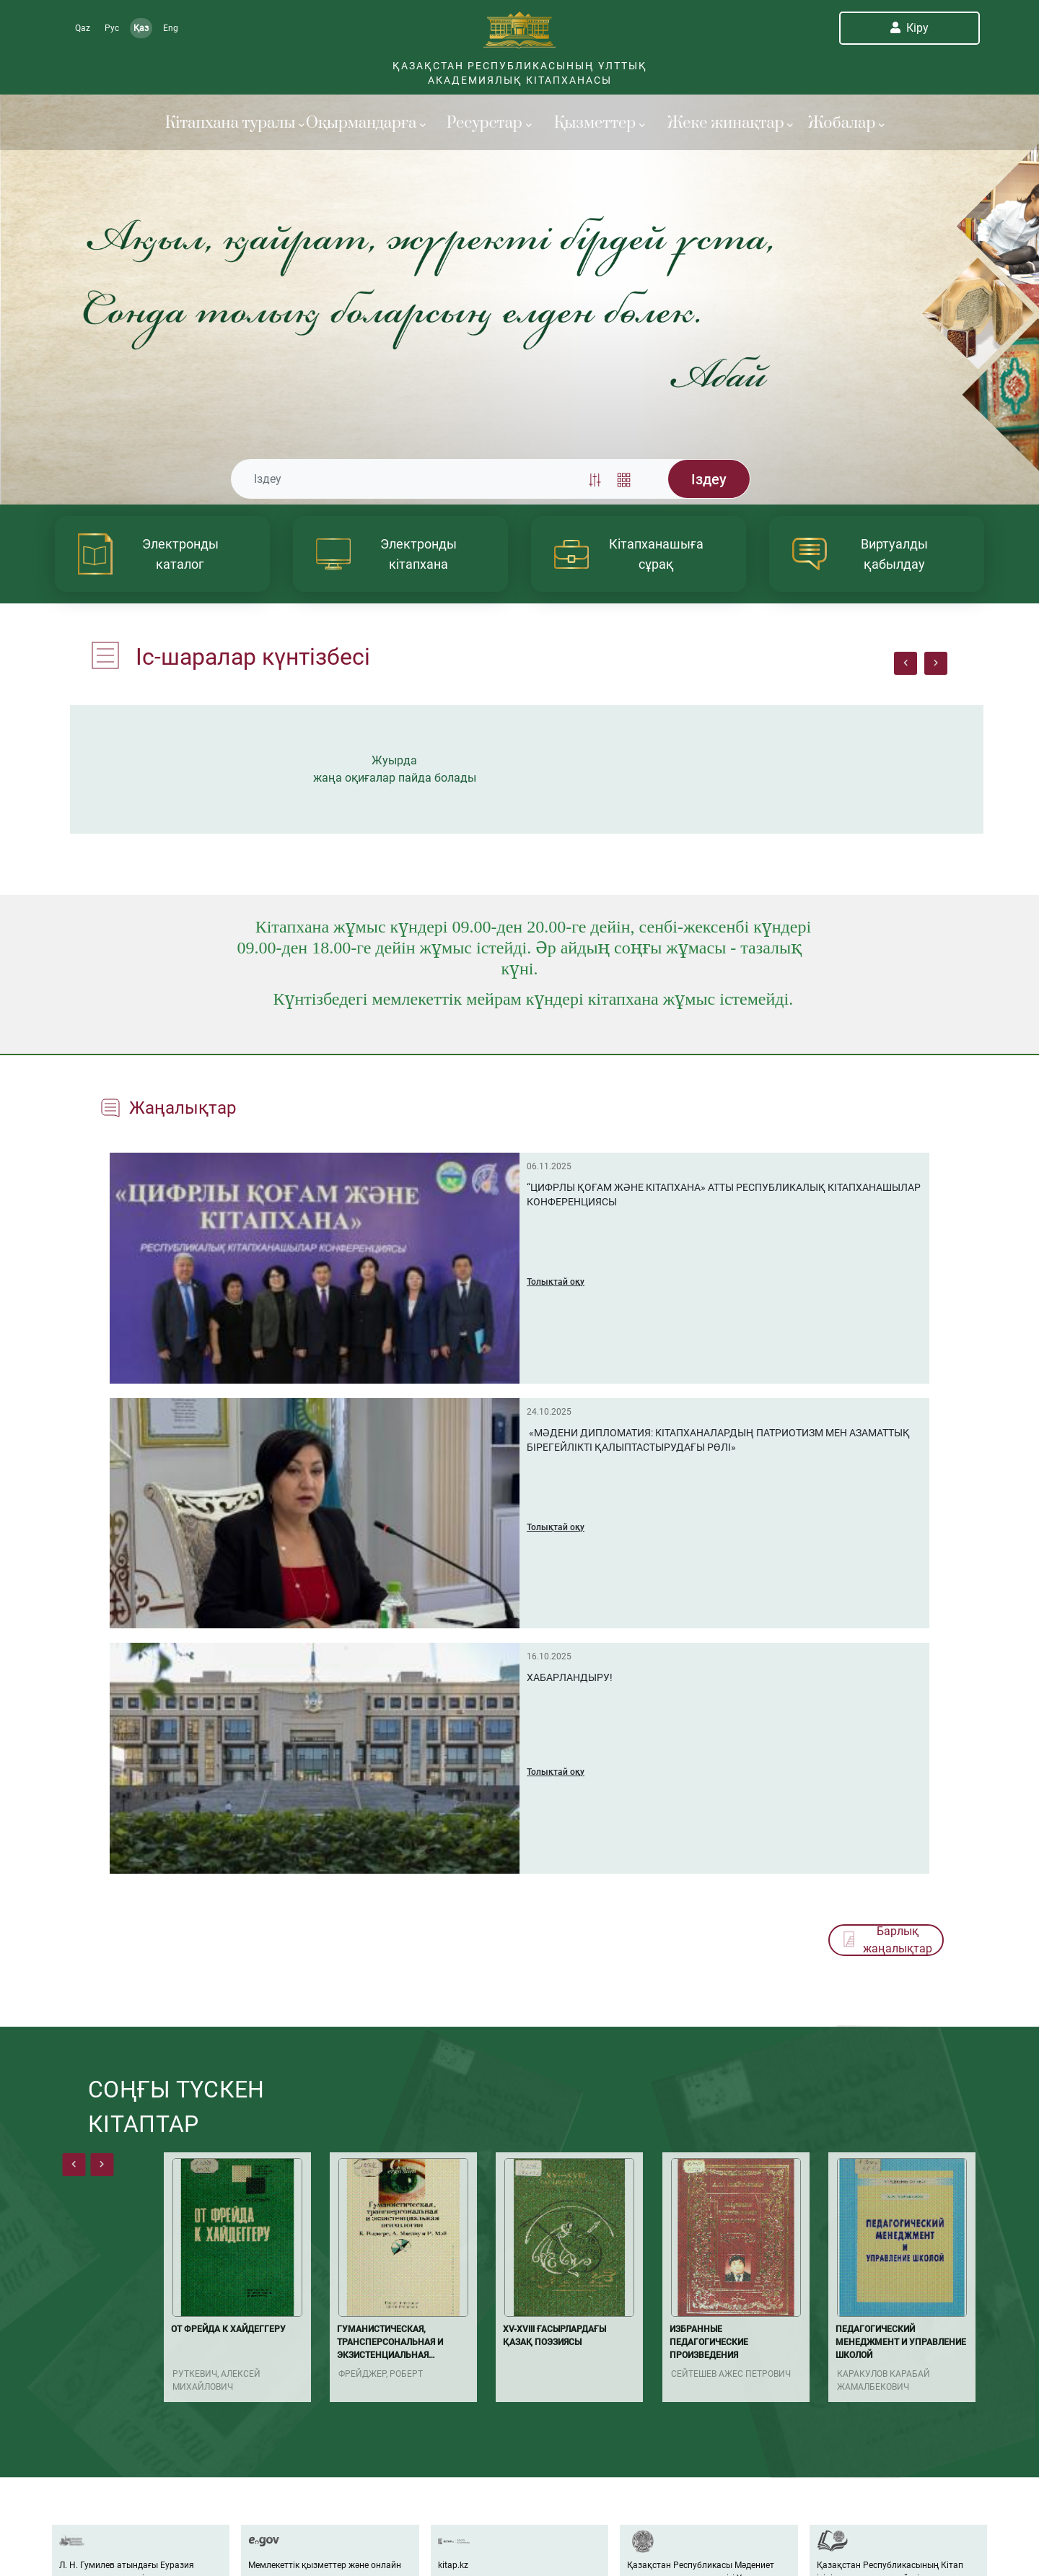 The height and width of the screenshot is (2576, 1039). Describe the element at coordinates (905, 663) in the screenshot. I see `[presentation]` at that location.